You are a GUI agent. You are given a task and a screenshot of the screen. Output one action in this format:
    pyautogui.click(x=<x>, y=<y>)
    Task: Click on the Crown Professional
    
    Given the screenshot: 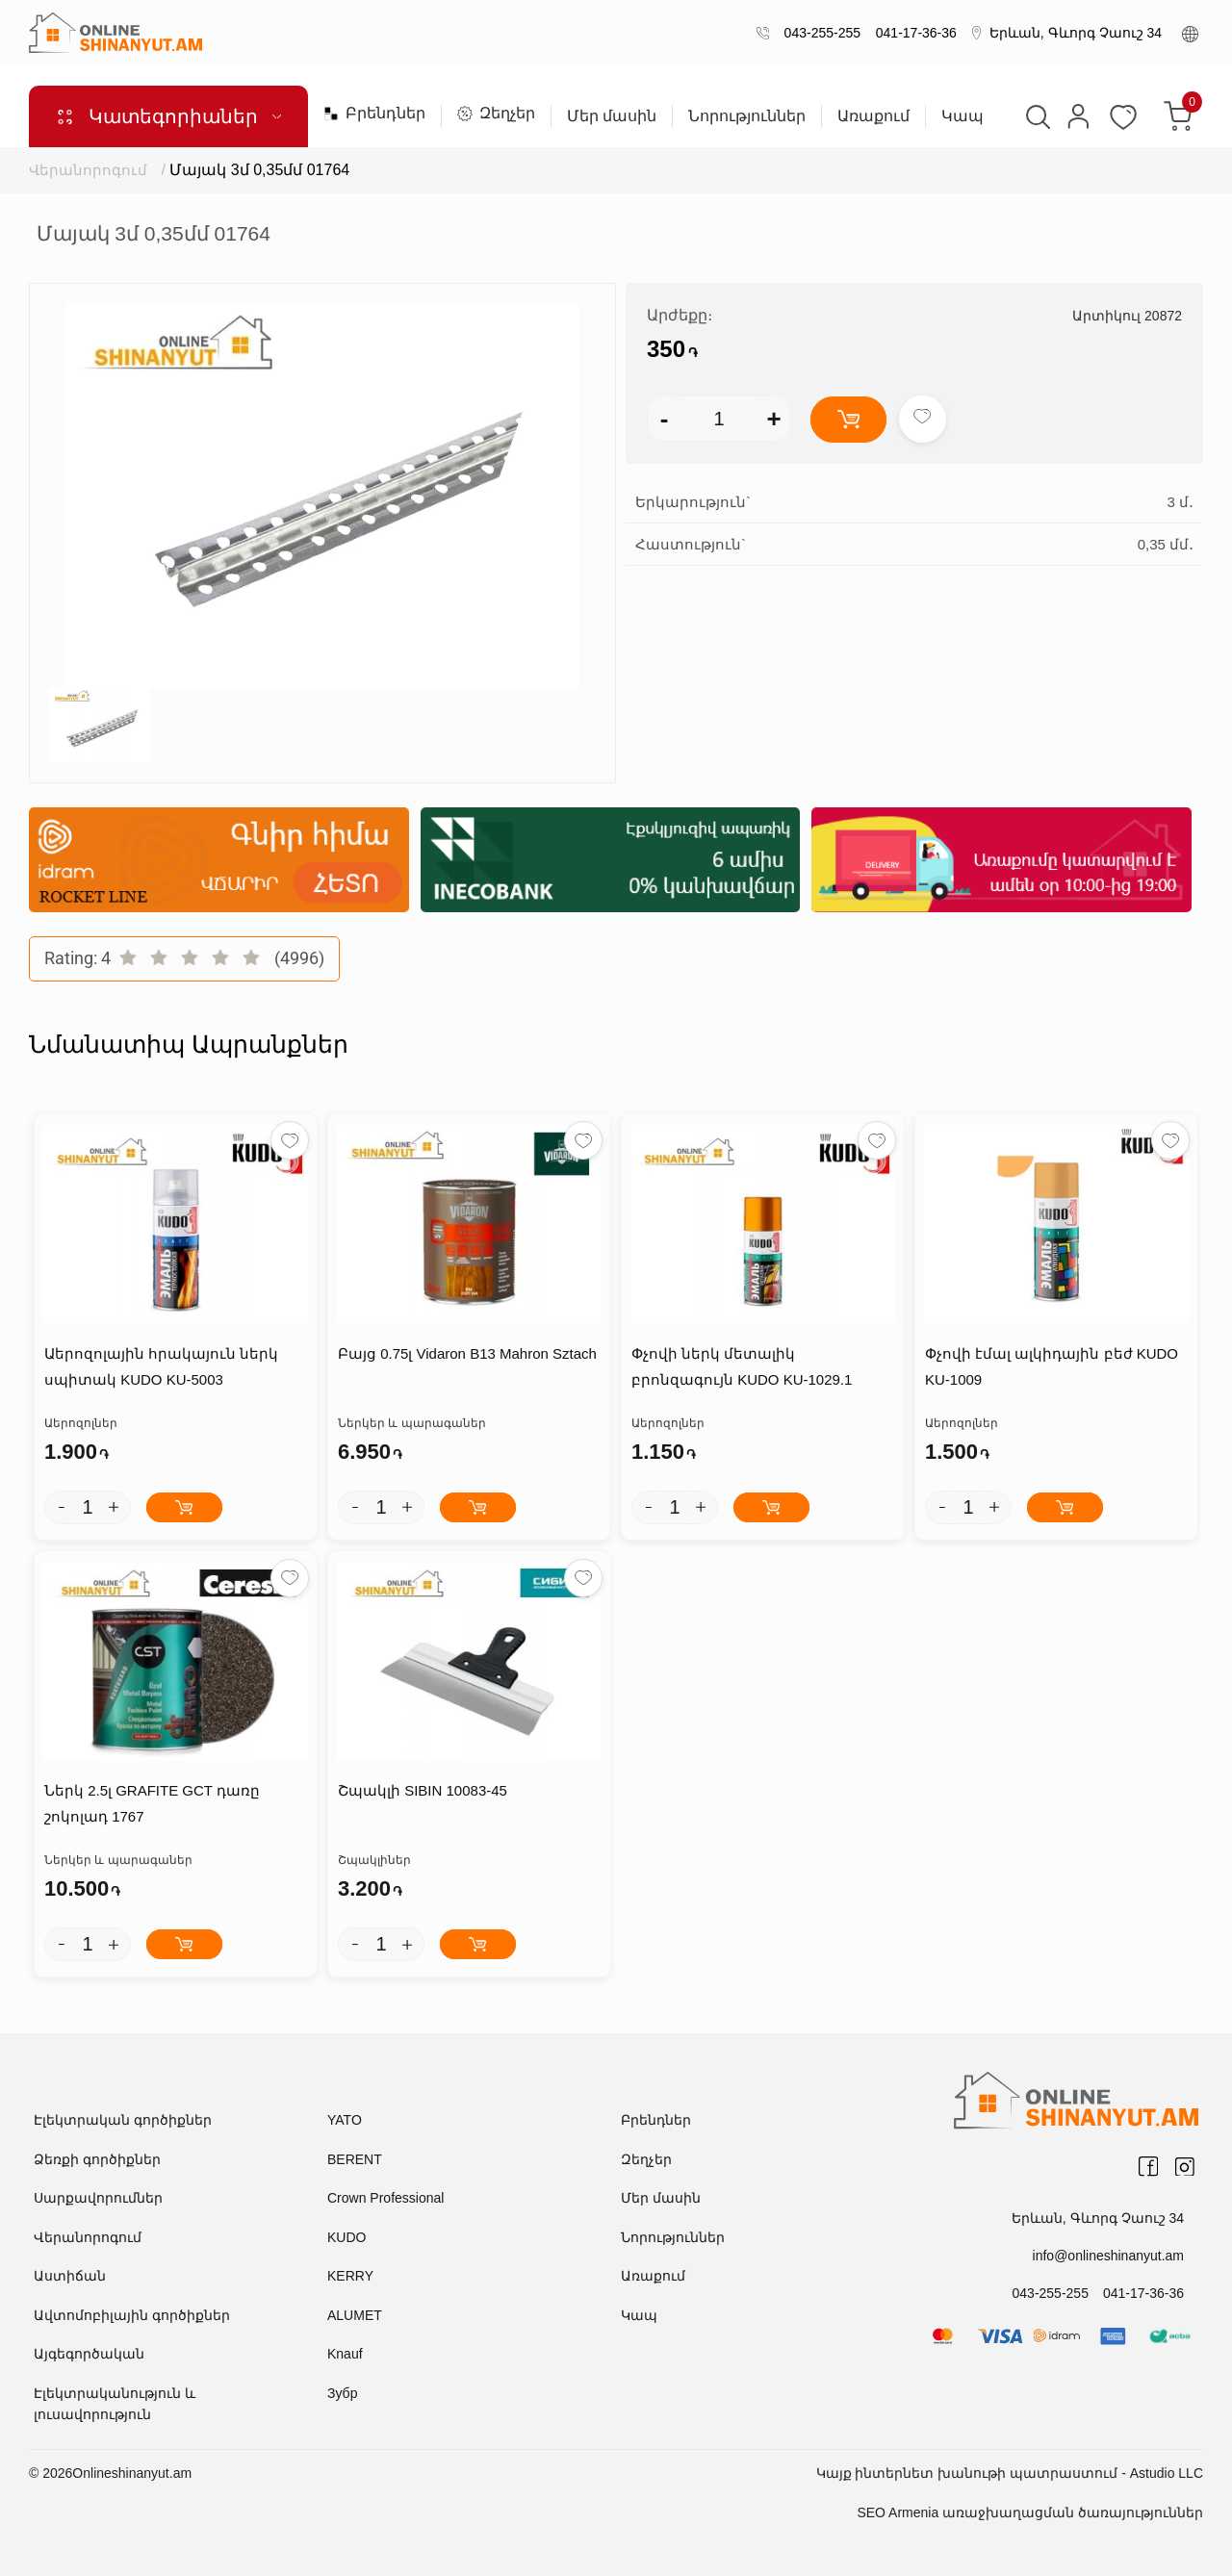 What is the action you would take?
    pyautogui.click(x=385, y=2198)
    